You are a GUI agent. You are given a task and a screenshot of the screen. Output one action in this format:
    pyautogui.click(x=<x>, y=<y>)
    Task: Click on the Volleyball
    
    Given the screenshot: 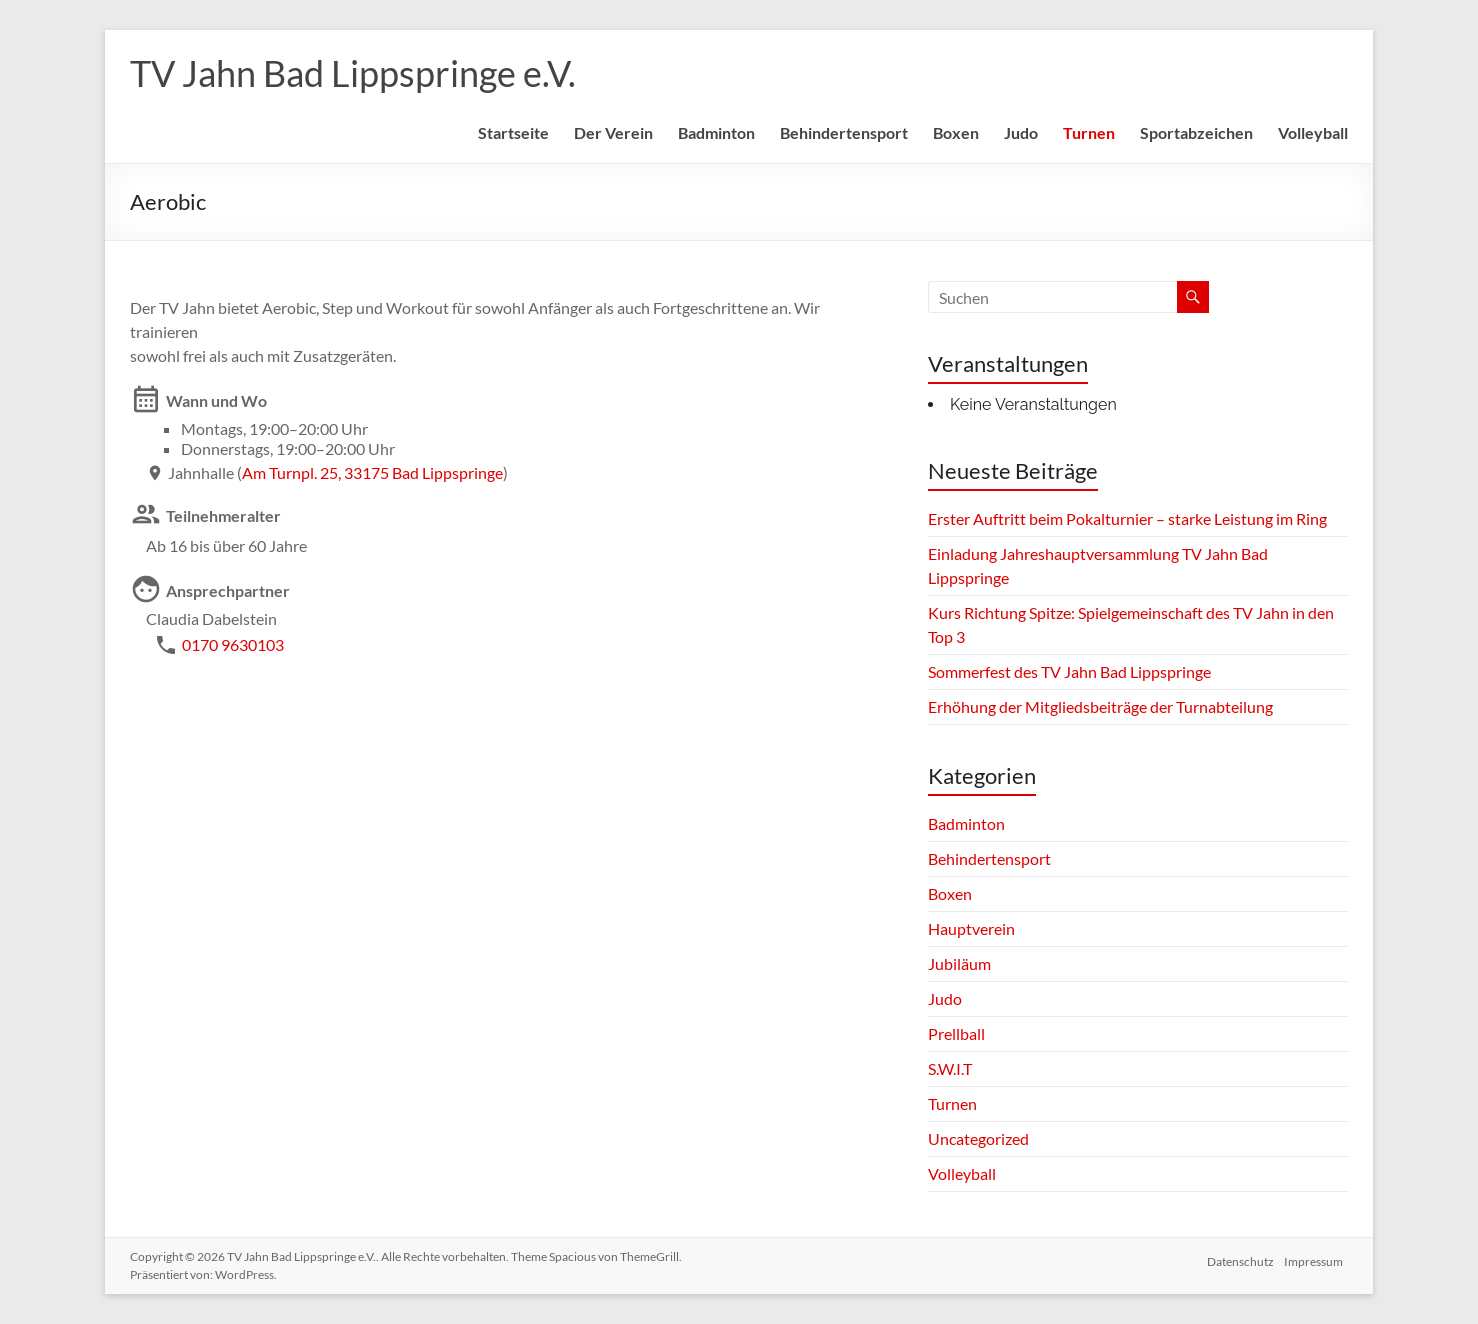 What is the action you would take?
    pyautogui.click(x=1313, y=132)
    